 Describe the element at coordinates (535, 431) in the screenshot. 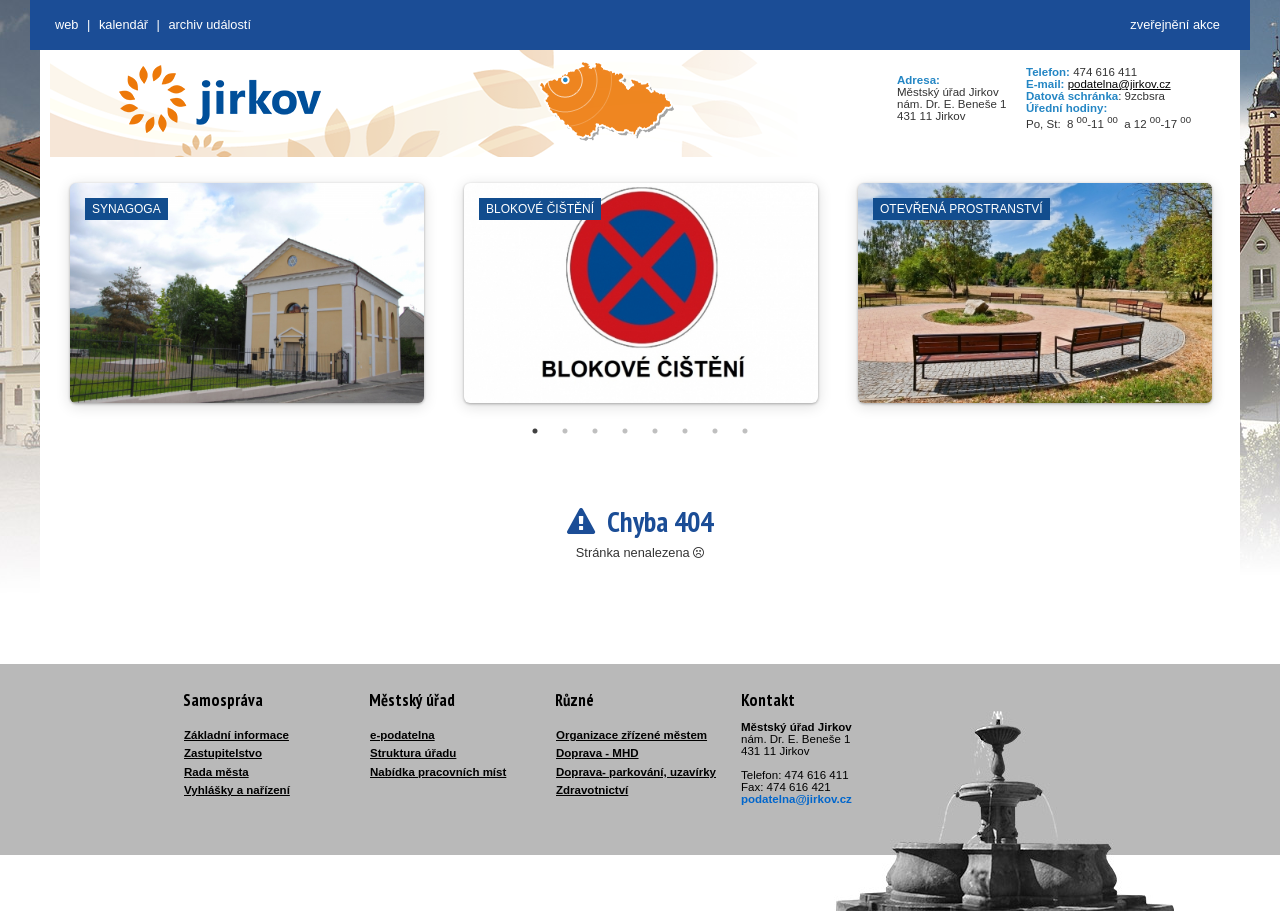

I see `1 [tab]` at that location.